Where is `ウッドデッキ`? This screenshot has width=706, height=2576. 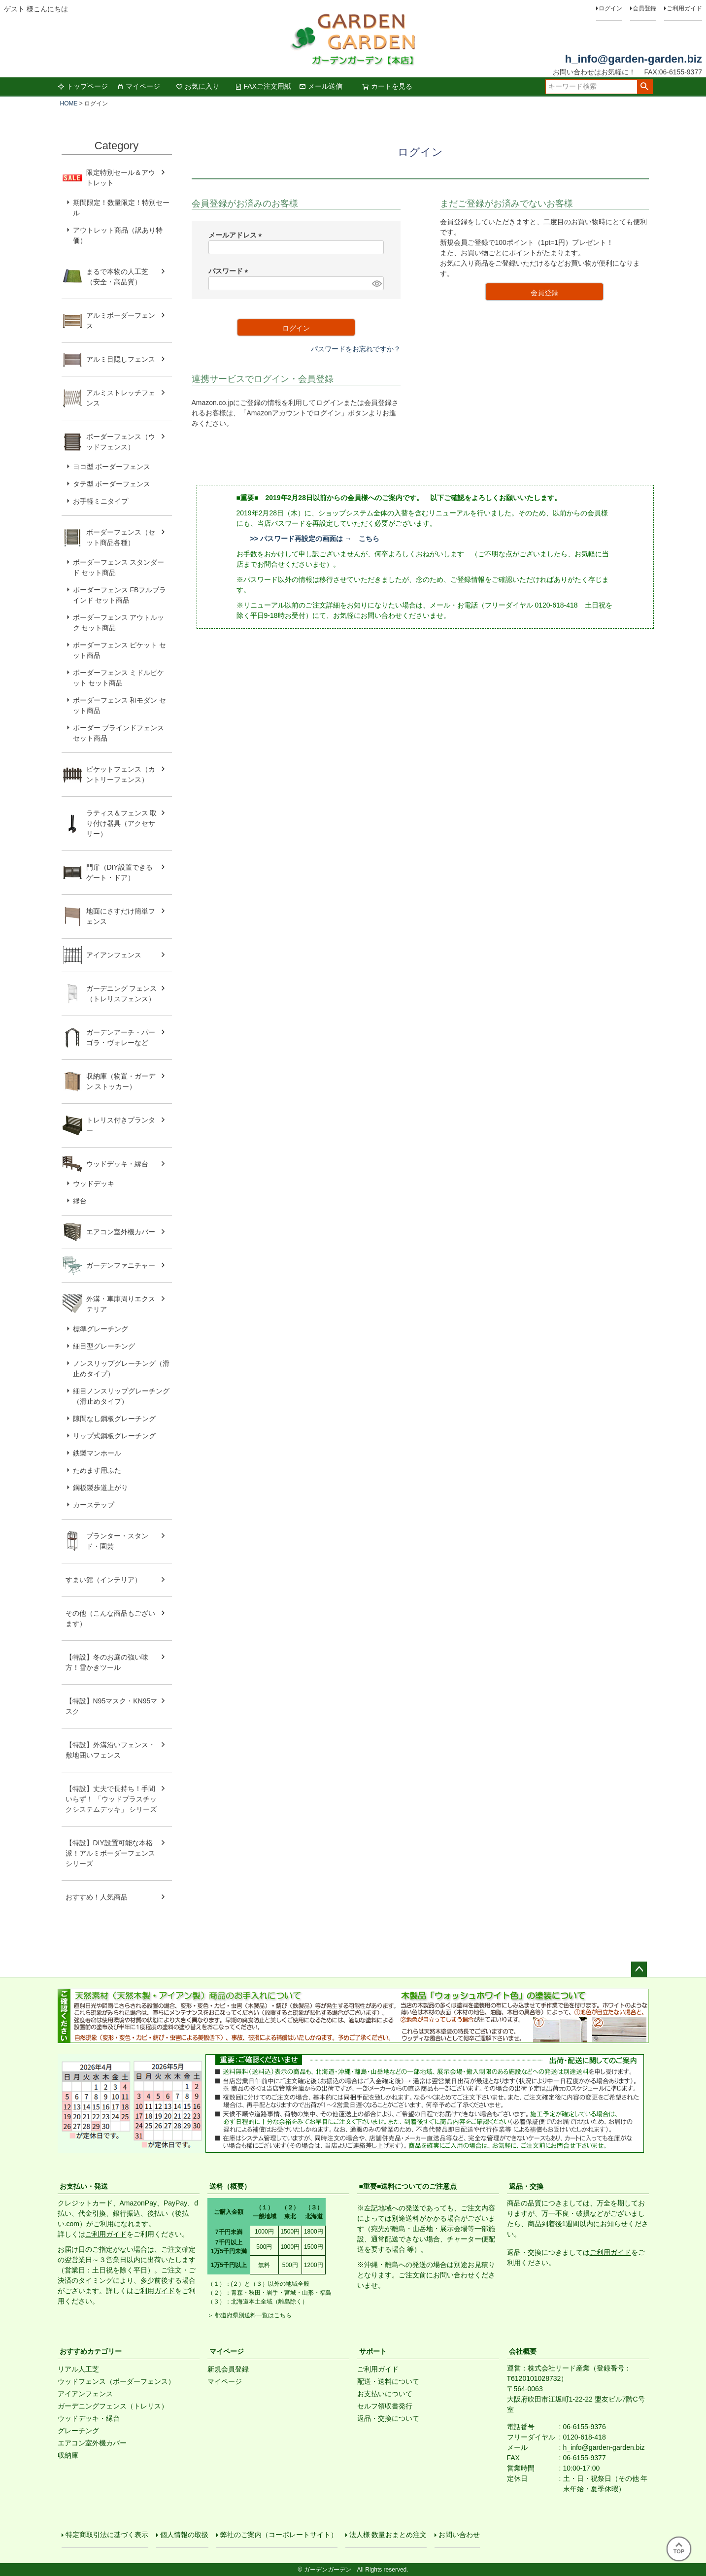
ウッドデッキ is located at coordinates (93, 1183).